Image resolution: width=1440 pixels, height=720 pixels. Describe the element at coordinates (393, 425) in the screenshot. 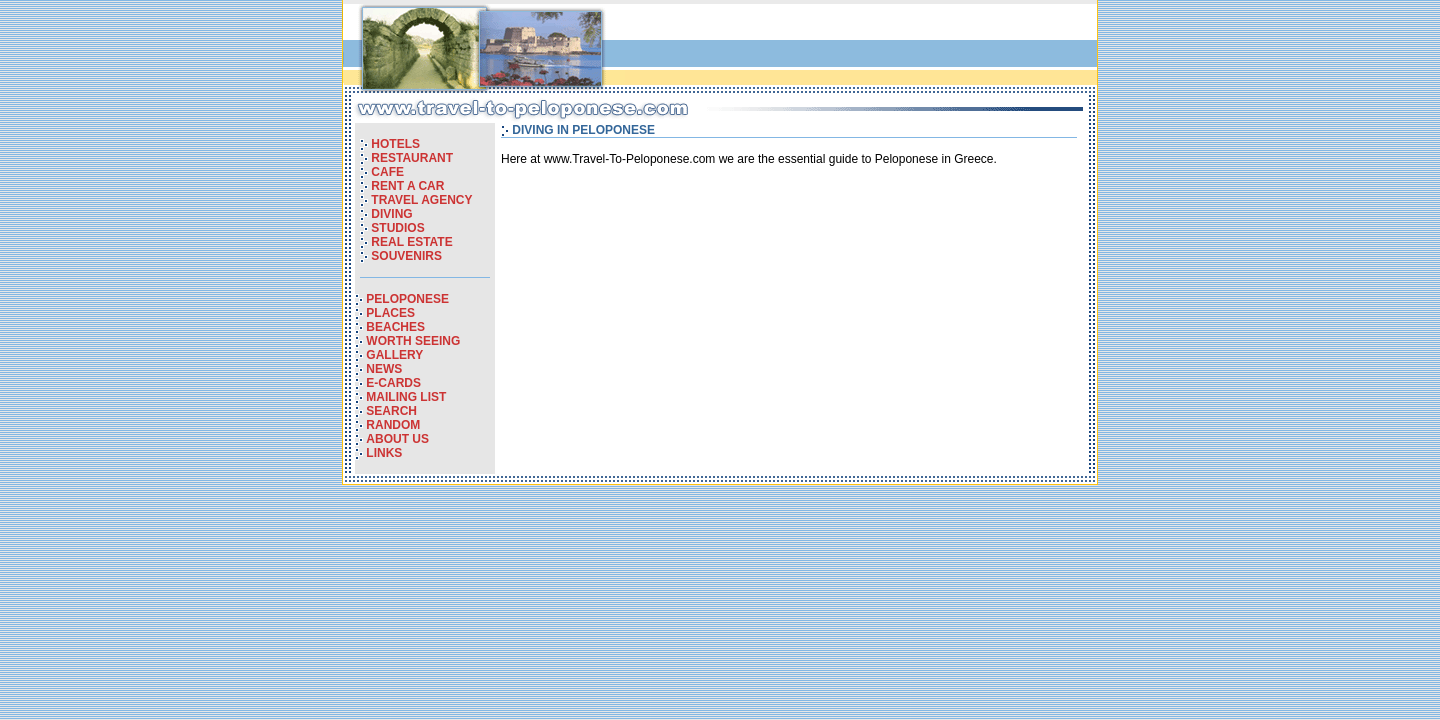

I see `RANDOM` at that location.